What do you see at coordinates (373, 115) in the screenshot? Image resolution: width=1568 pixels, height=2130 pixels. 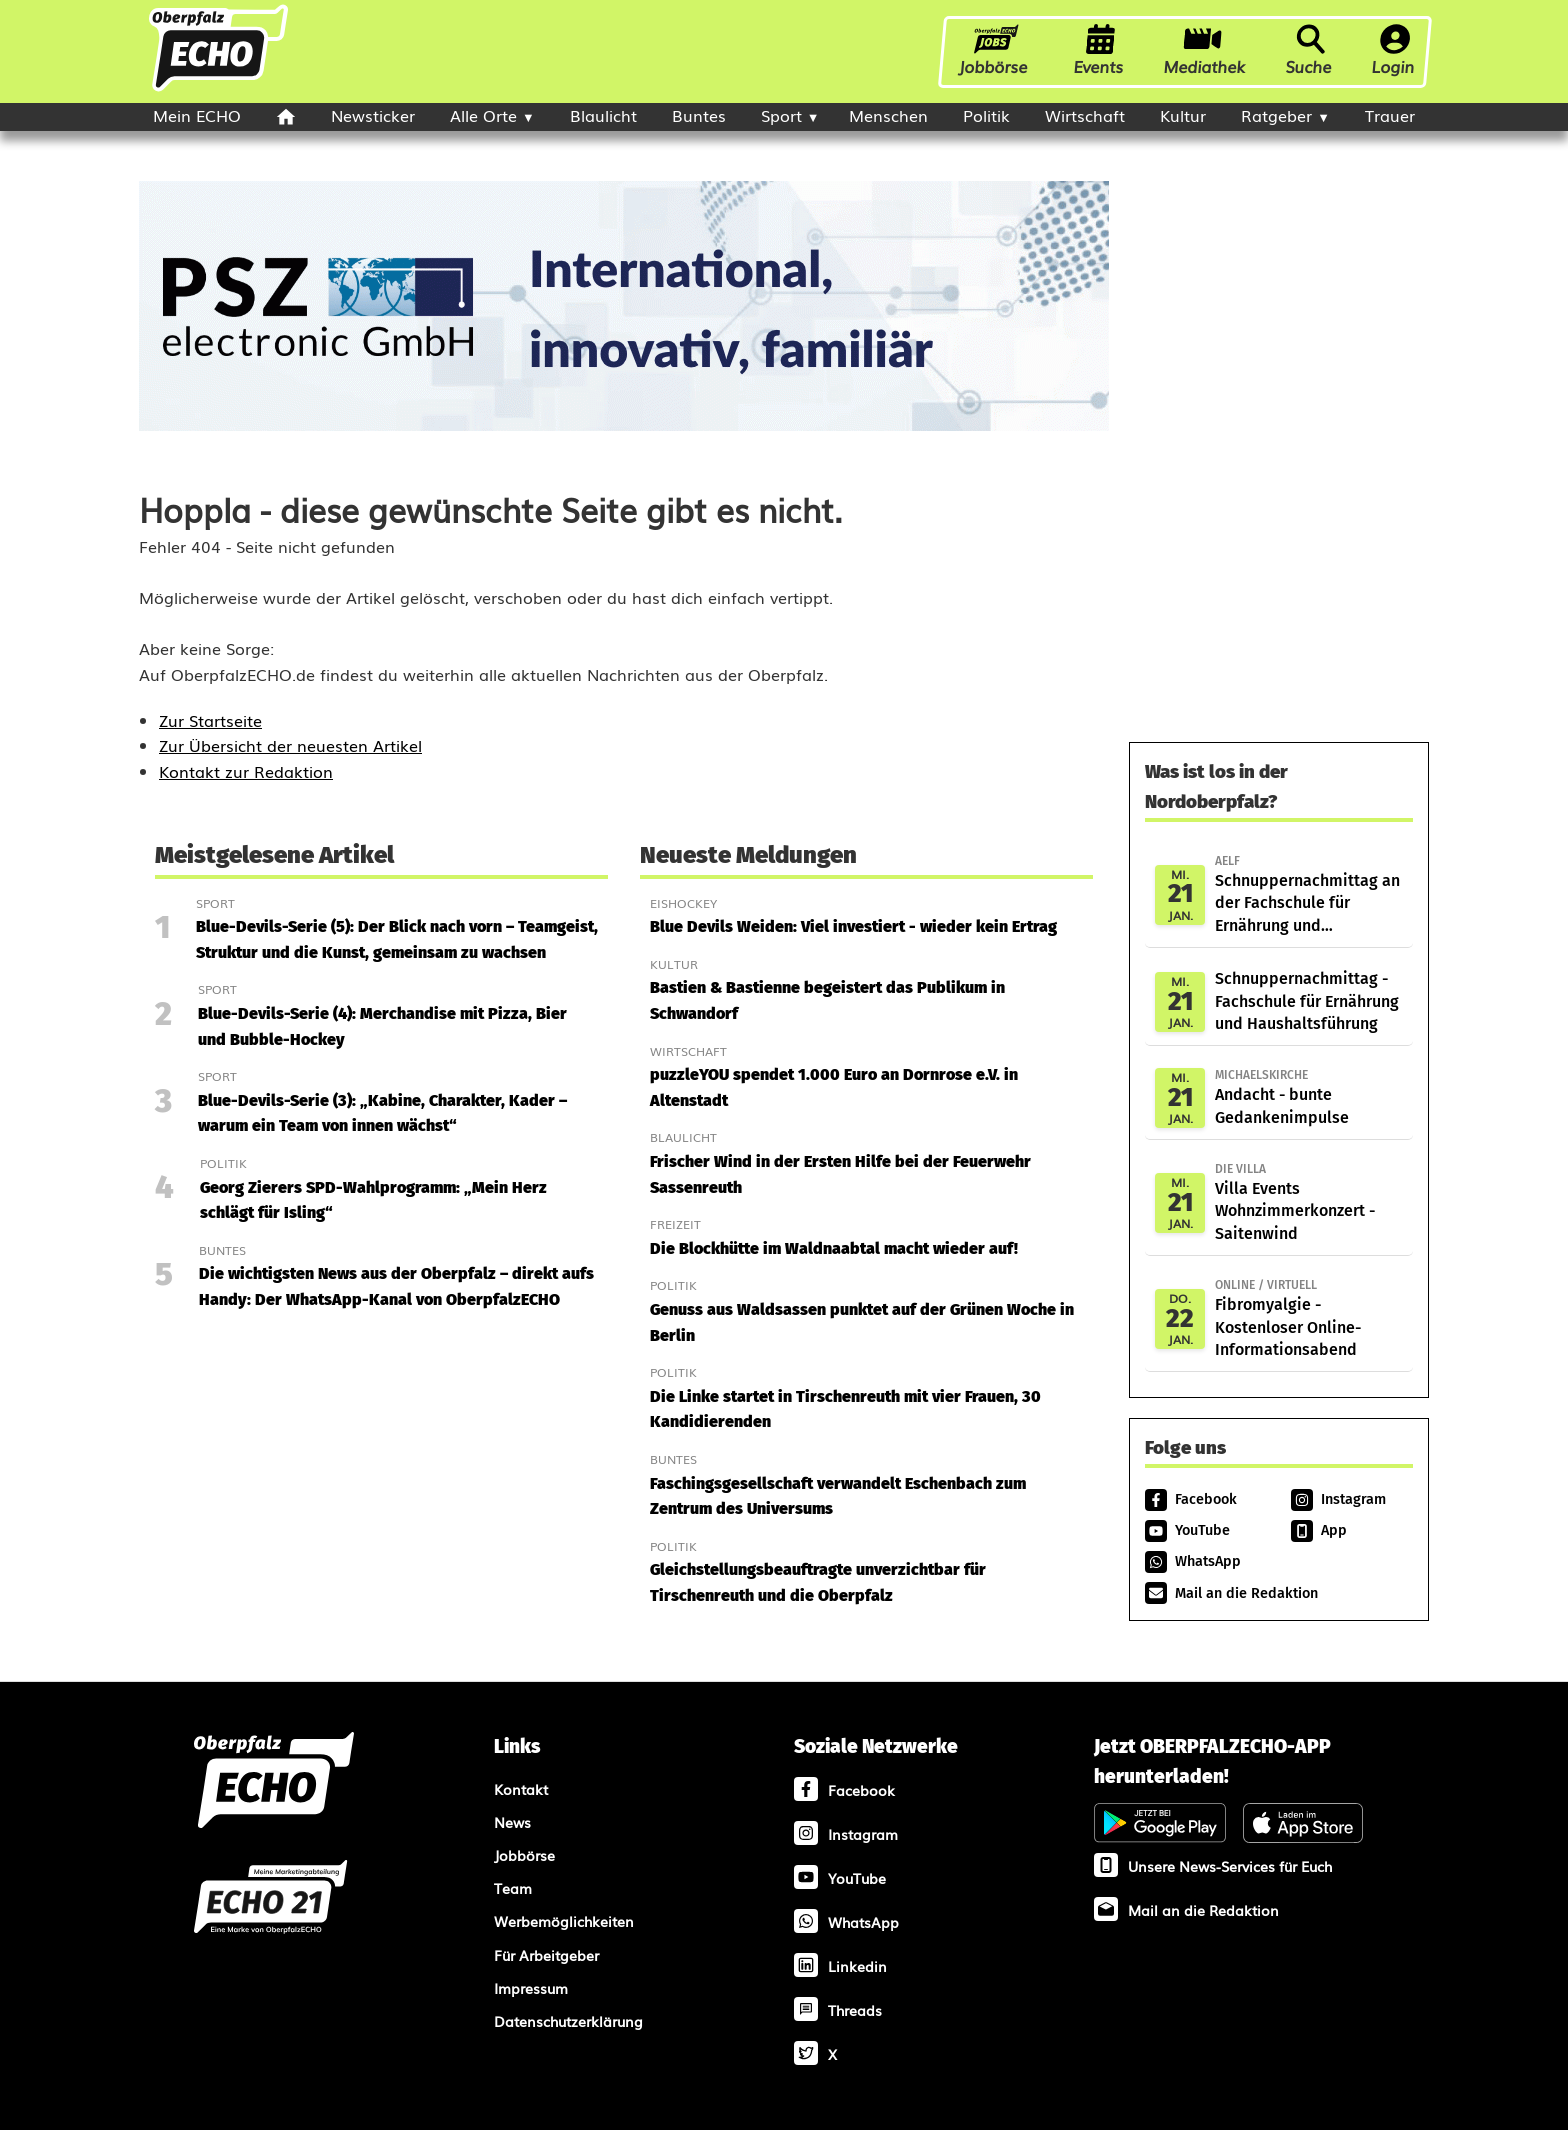 I see `Newsticker` at bounding box center [373, 115].